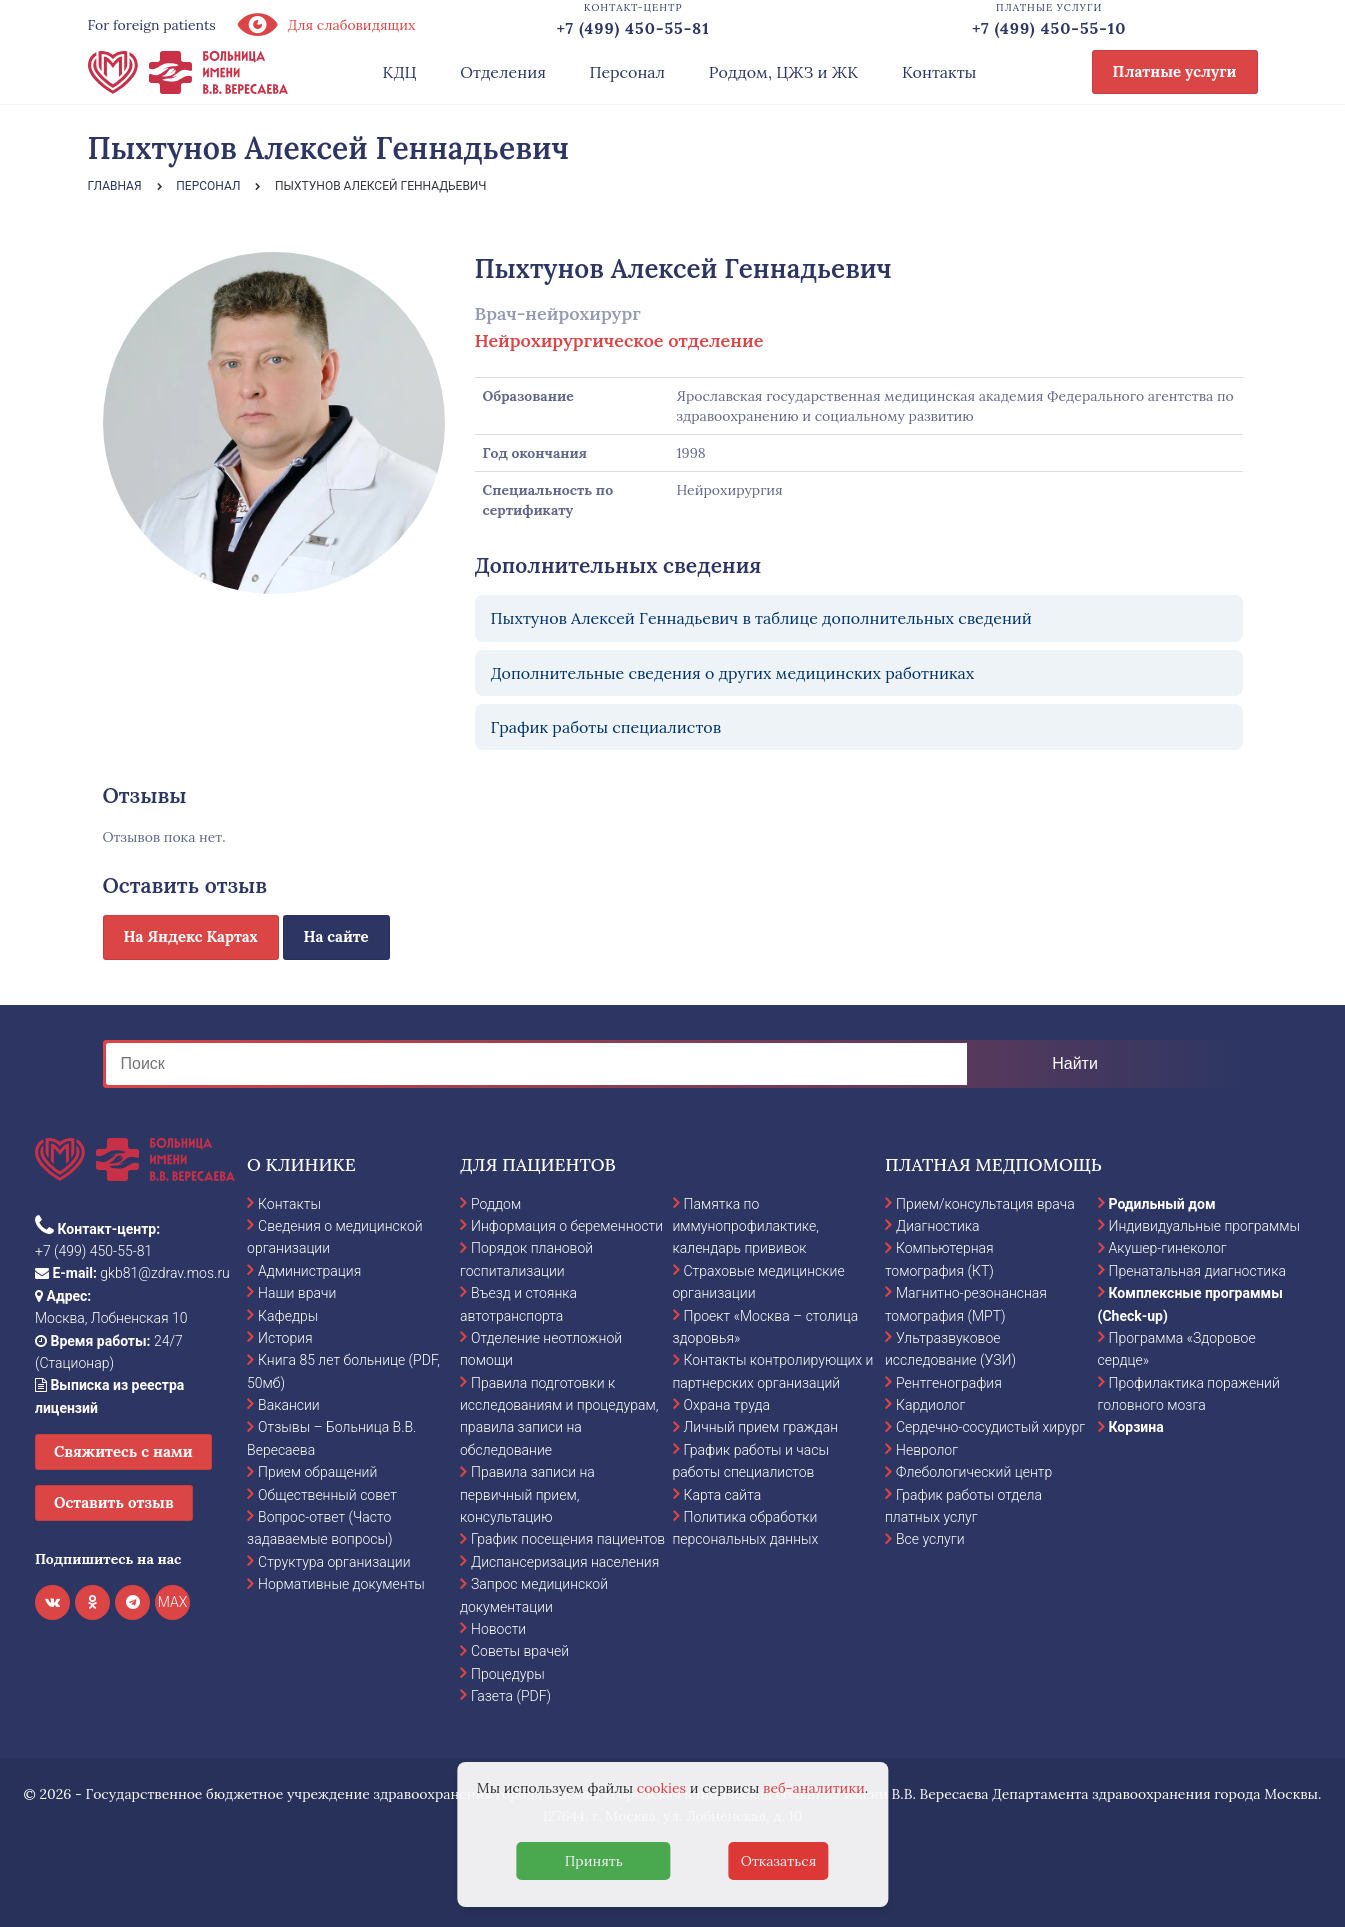 The image size is (1345, 1927). What do you see at coordinates (927, 1450) in the screenshot?
I see `Невролог` at bounding box center [927, 1450].